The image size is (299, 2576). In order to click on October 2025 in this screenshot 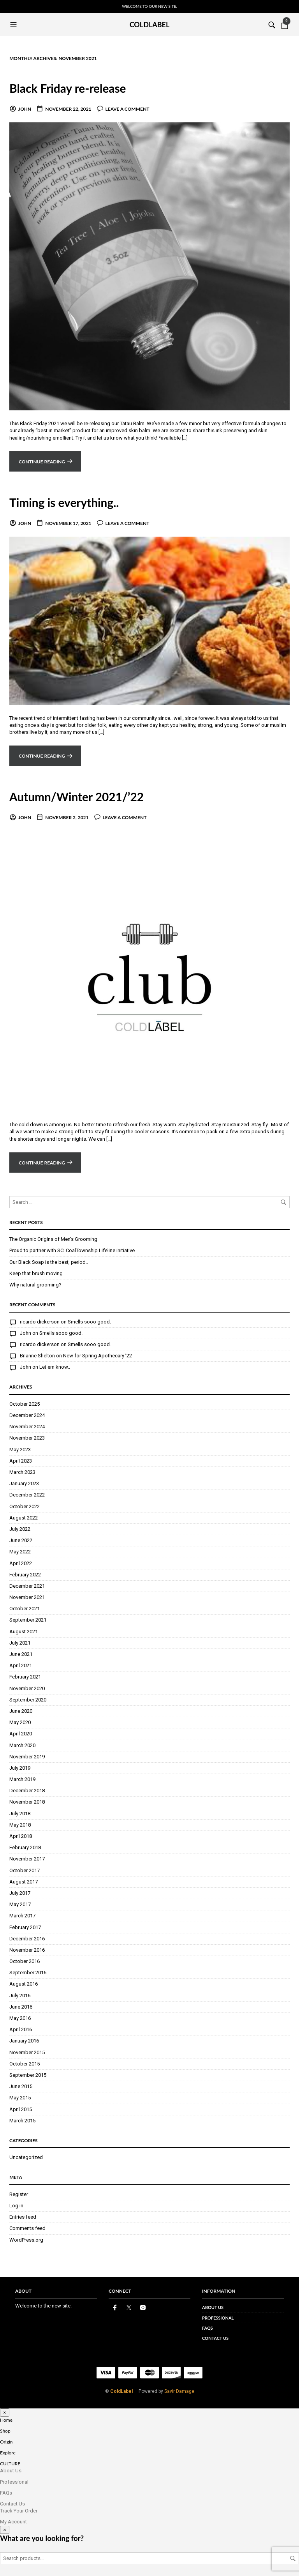, I will do `click(24, 1404)`.